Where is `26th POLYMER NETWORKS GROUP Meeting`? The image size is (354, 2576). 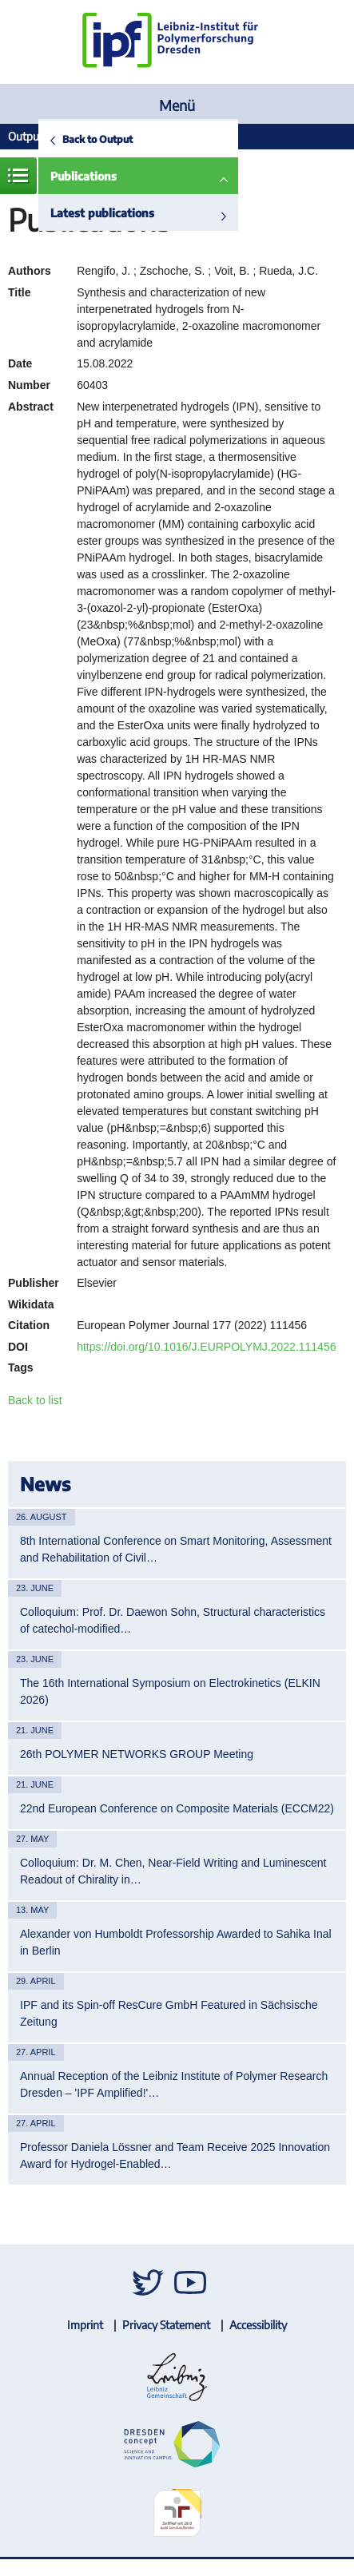
26th POLYMER NETWORKS GROUP Meeting is located at coordinates (136, 1754).